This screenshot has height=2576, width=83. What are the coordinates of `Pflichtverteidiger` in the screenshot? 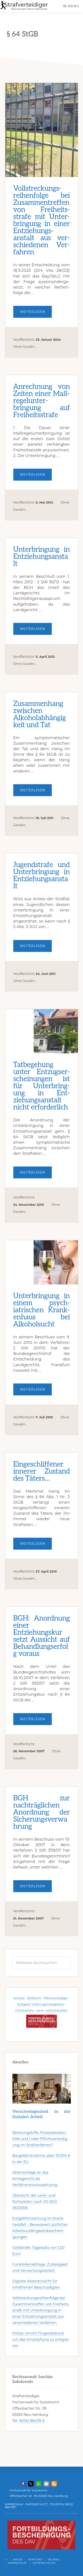 It's located at (55, 1998).